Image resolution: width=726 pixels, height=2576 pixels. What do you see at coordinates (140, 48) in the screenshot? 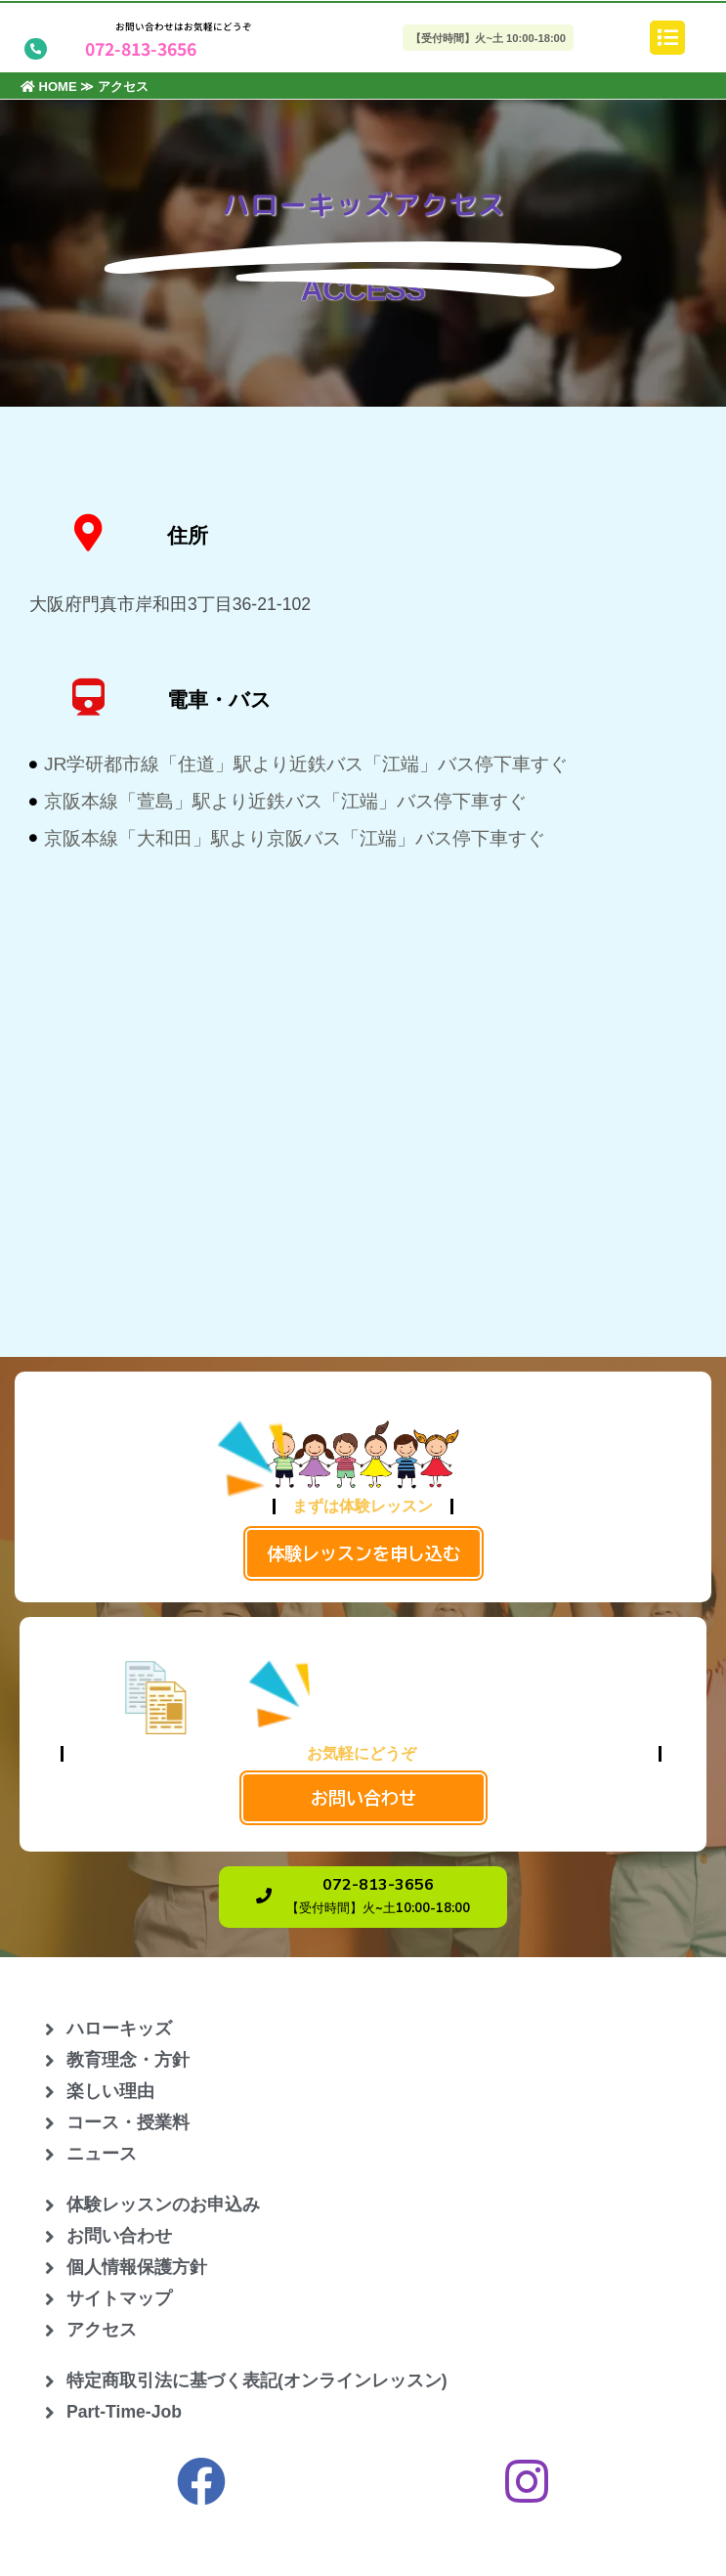
I see `072-813-3656` at bounding box center [140, 48].